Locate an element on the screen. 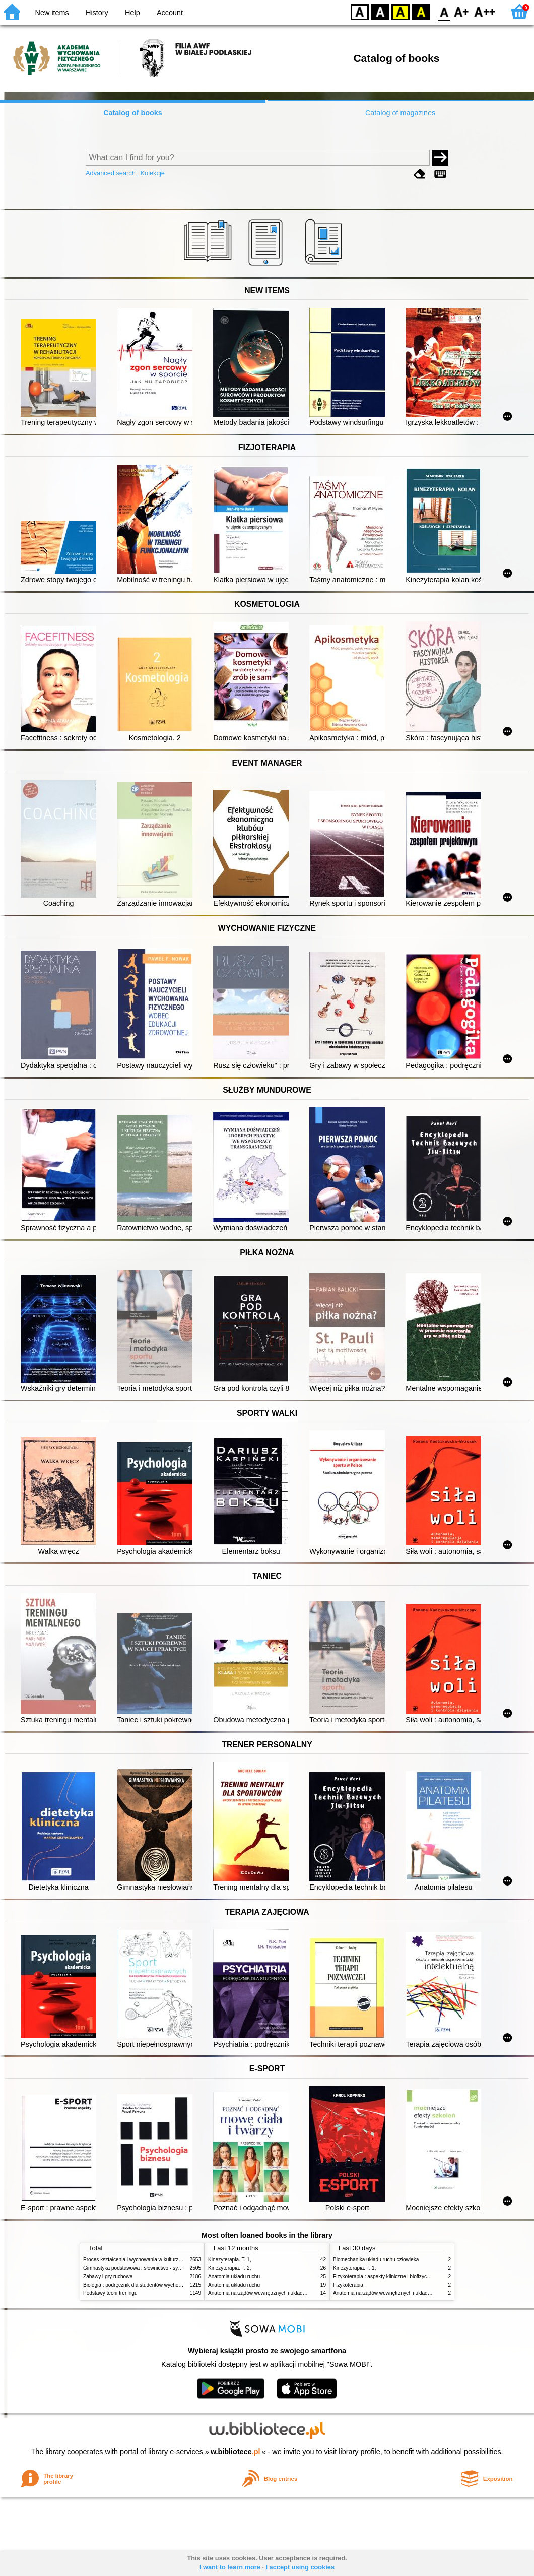 This screenshot has height=2576, width=534. F1 is located at coordinates (461, 11).